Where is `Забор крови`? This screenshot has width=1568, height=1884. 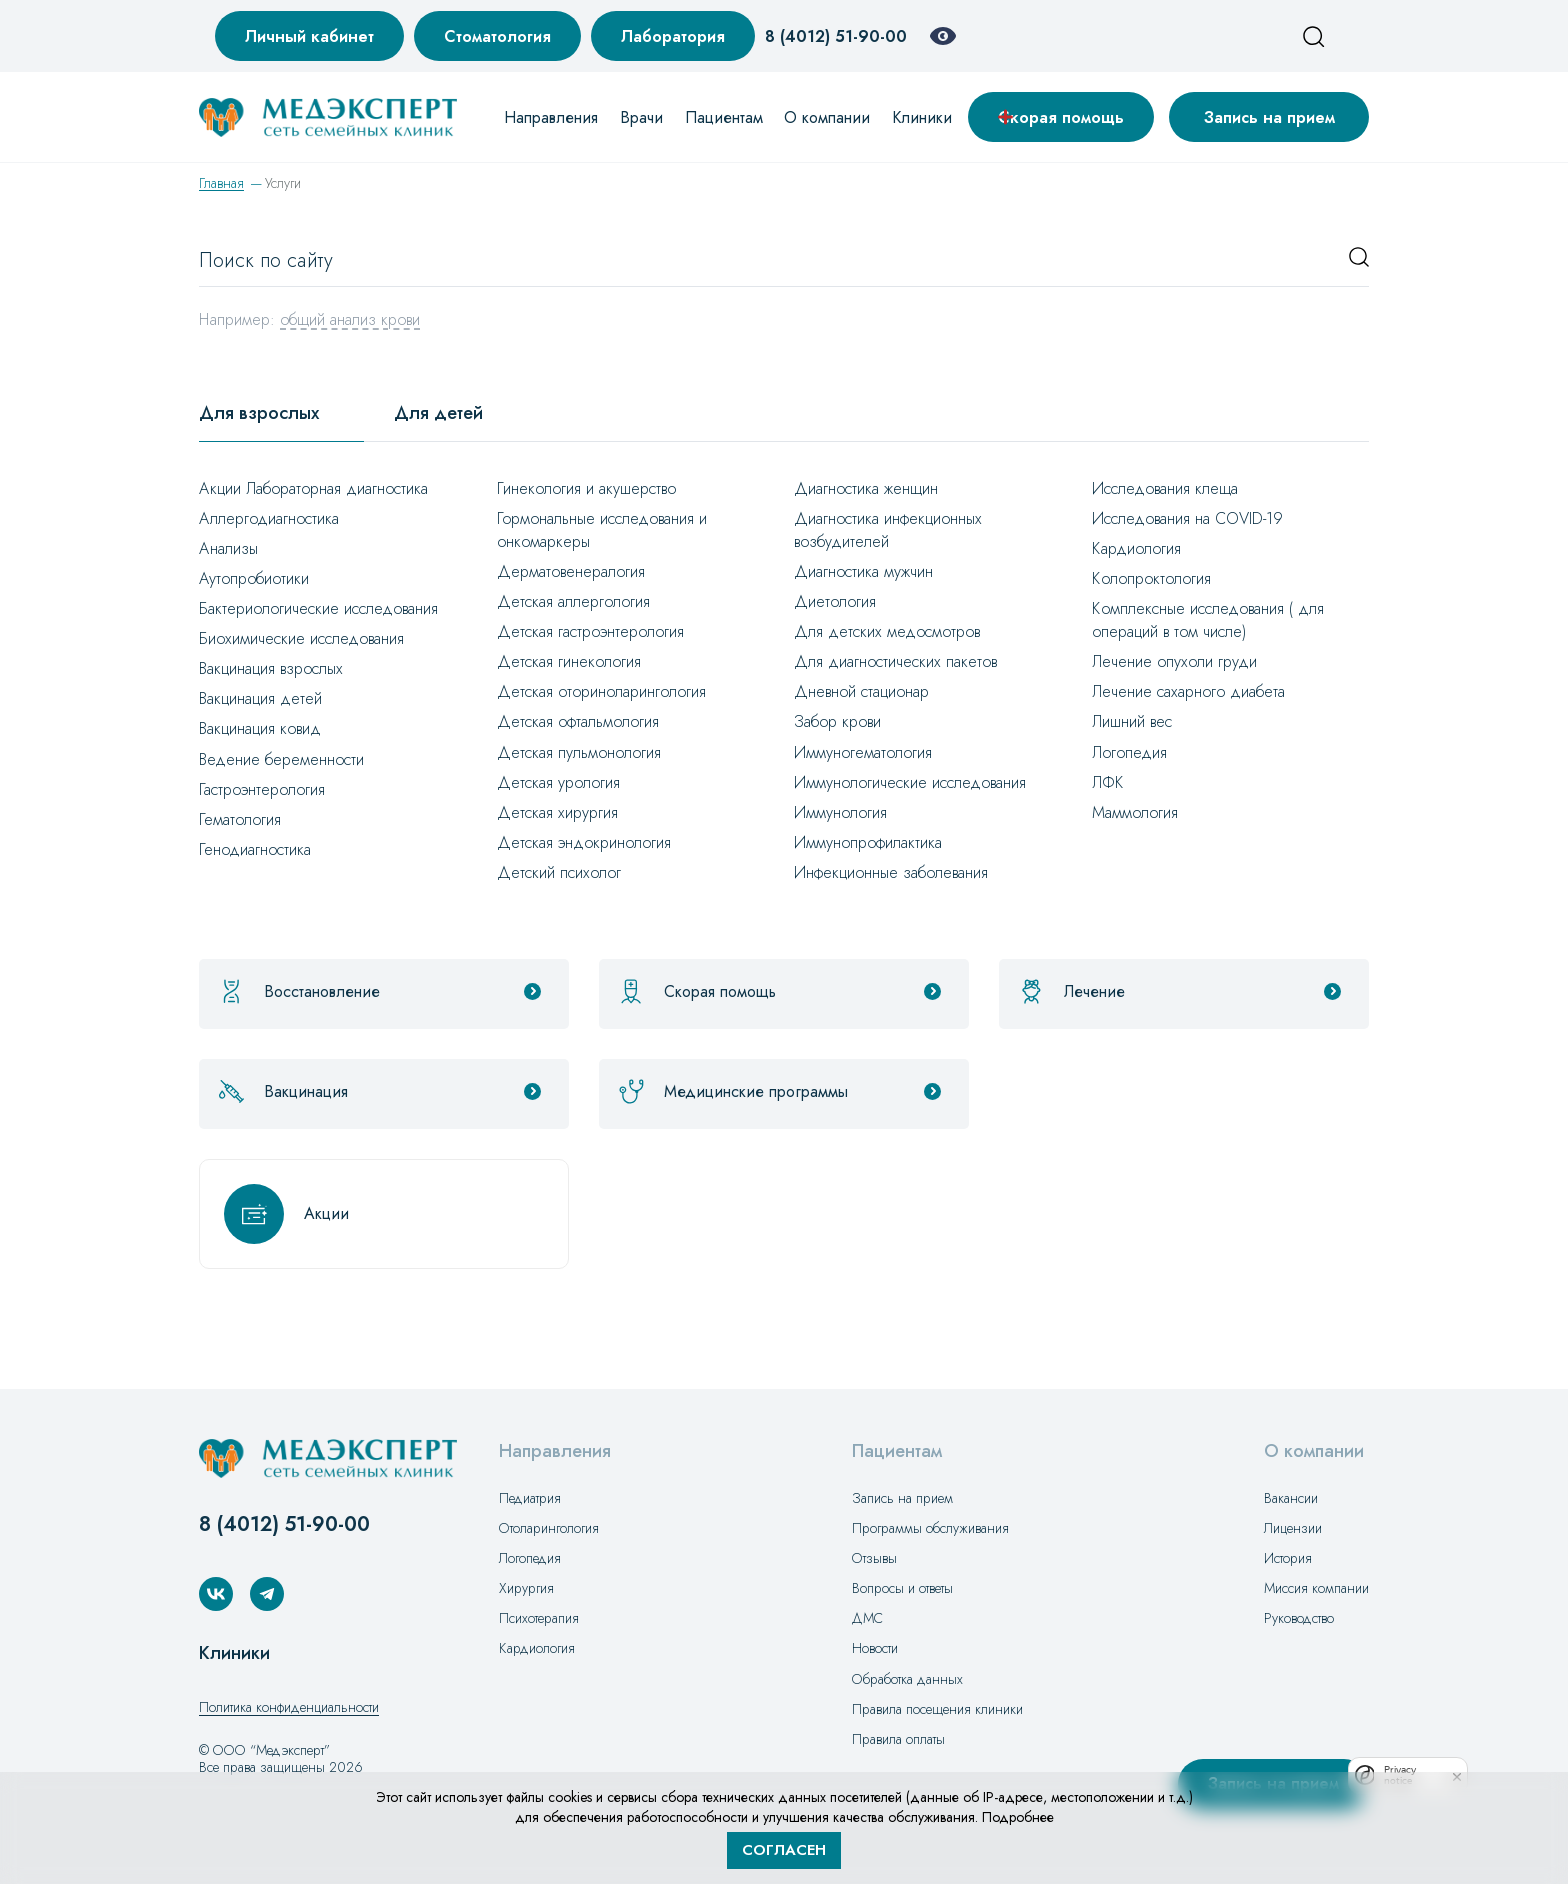 Забор крови is located at coordinates (837, 721).